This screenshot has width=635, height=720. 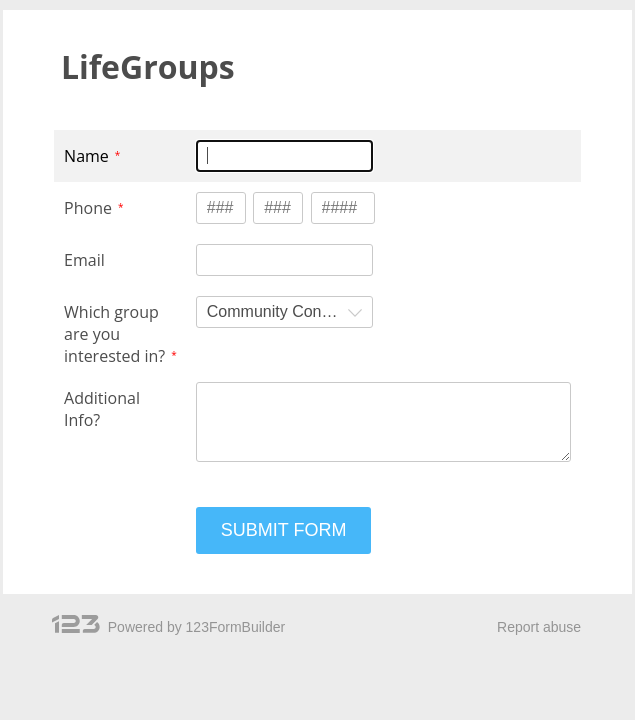 What do you see at coordinates (317, 72) in the screenshot?
I see `[alertdialog]` at bounding box center [317, 72].